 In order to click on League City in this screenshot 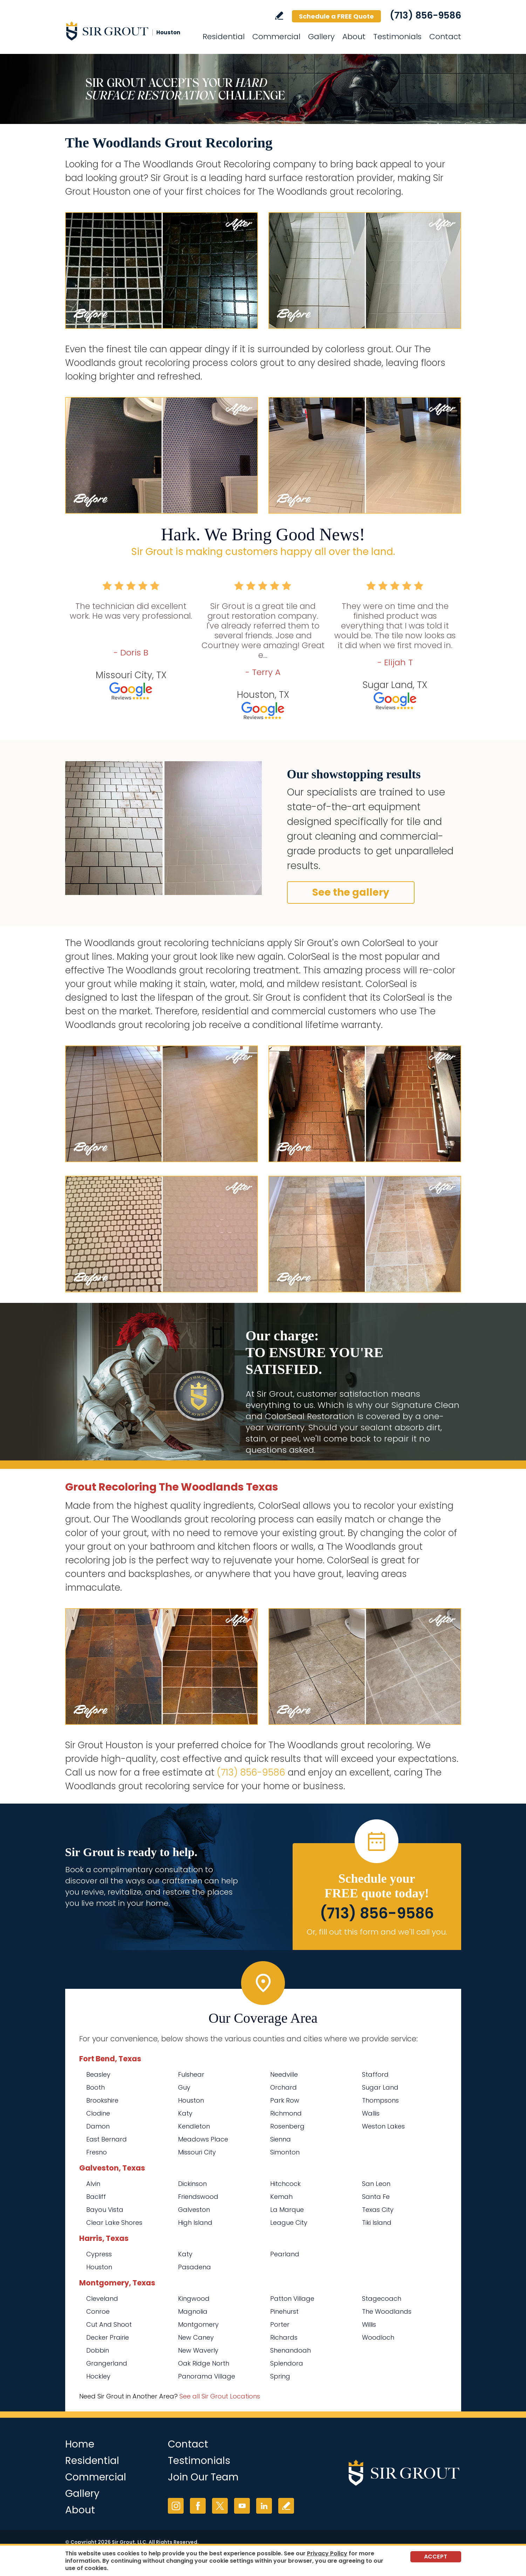, I will do `click(288, 2222)`.